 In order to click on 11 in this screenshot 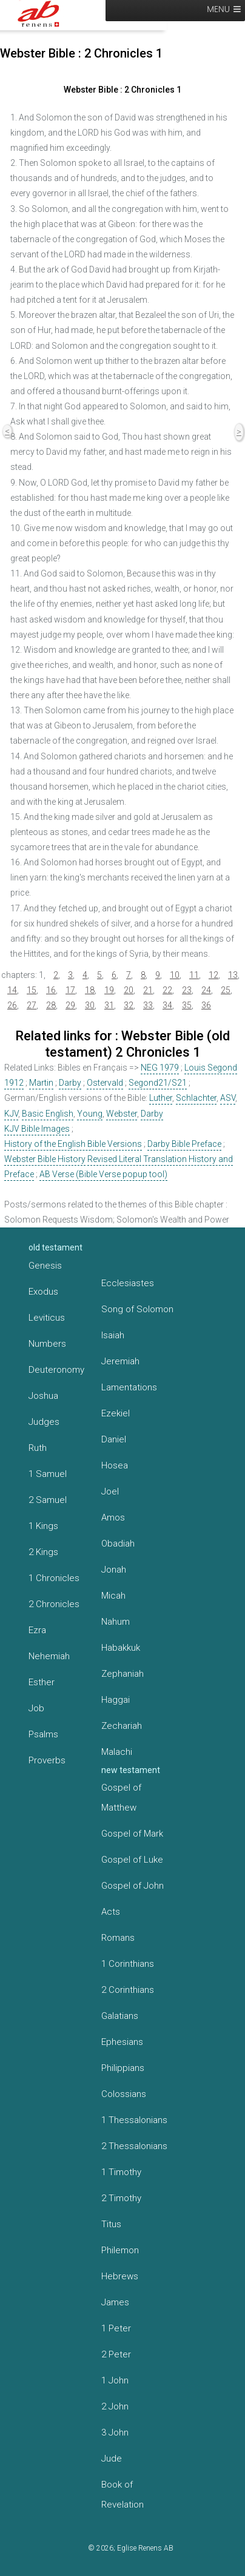, I will do `click(194, 975)`.